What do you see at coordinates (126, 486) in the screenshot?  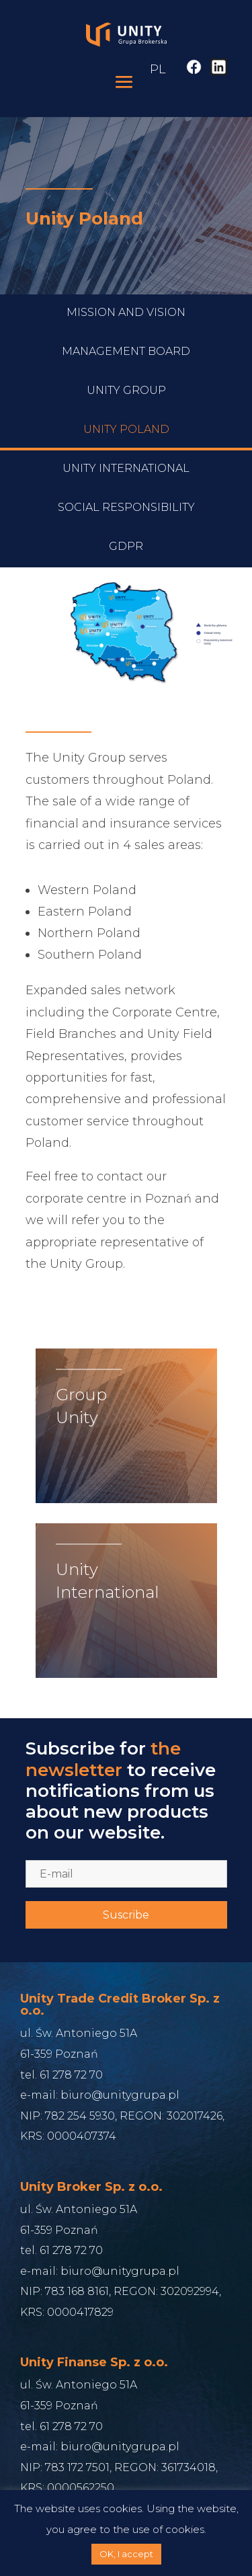 I see `Unity Poland` at bounding box center [126, 486].